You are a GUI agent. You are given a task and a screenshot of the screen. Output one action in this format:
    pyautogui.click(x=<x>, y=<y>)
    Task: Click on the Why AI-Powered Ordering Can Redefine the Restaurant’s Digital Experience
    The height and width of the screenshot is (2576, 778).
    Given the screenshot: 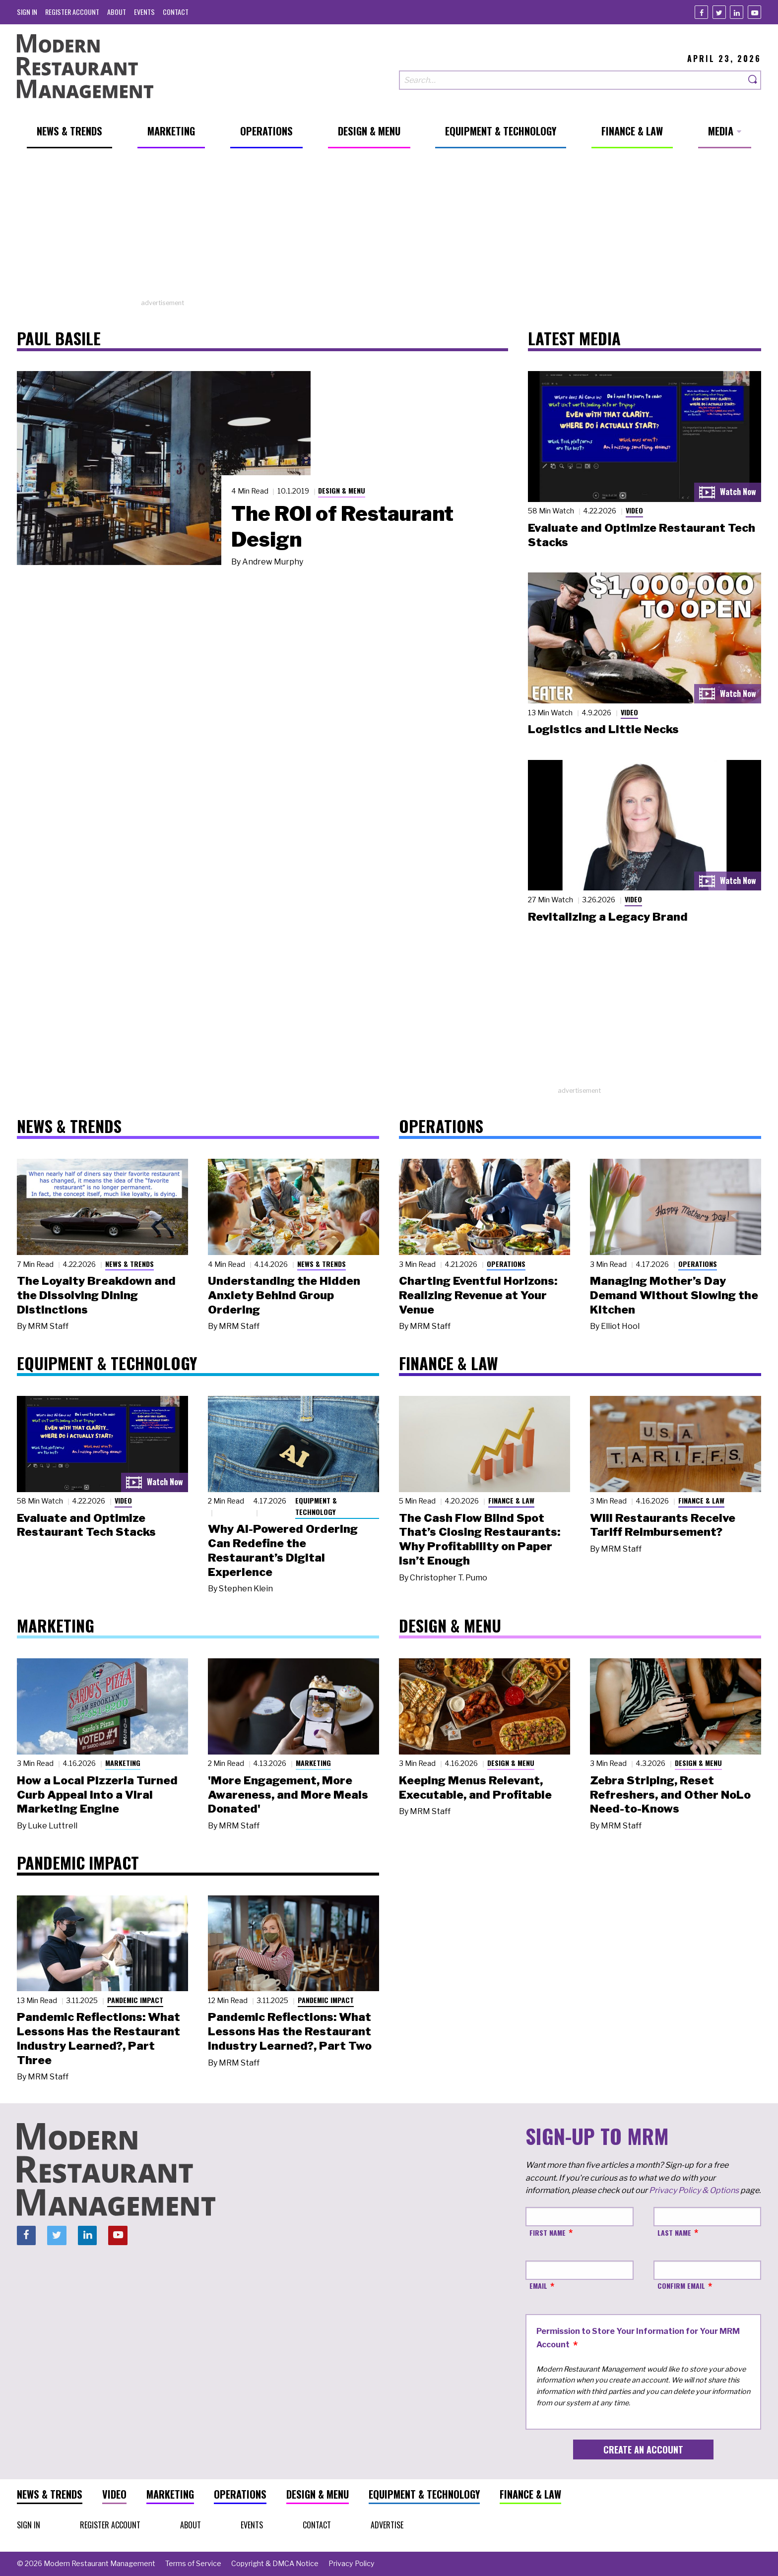 What is the action you would take?
    pyautogui.click(x=283, y=1550)
    